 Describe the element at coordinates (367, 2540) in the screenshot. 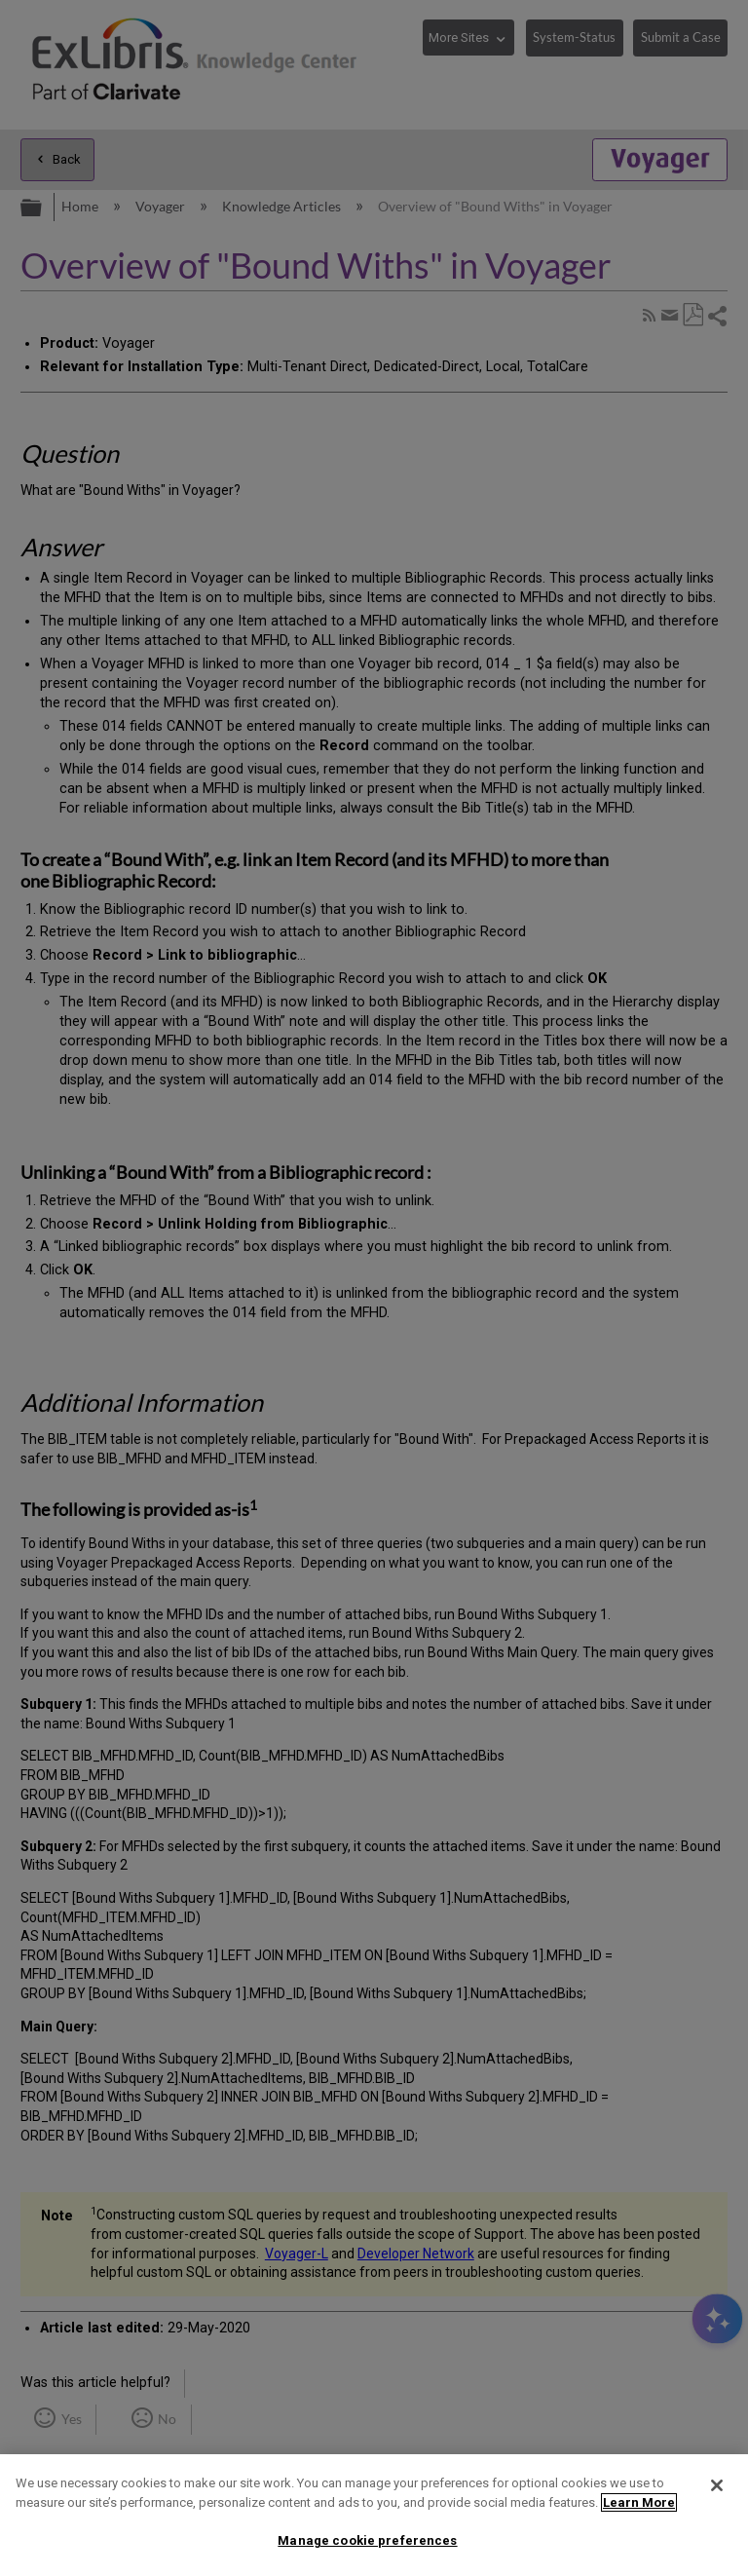

I see `Manage cookie preferences` at that location.